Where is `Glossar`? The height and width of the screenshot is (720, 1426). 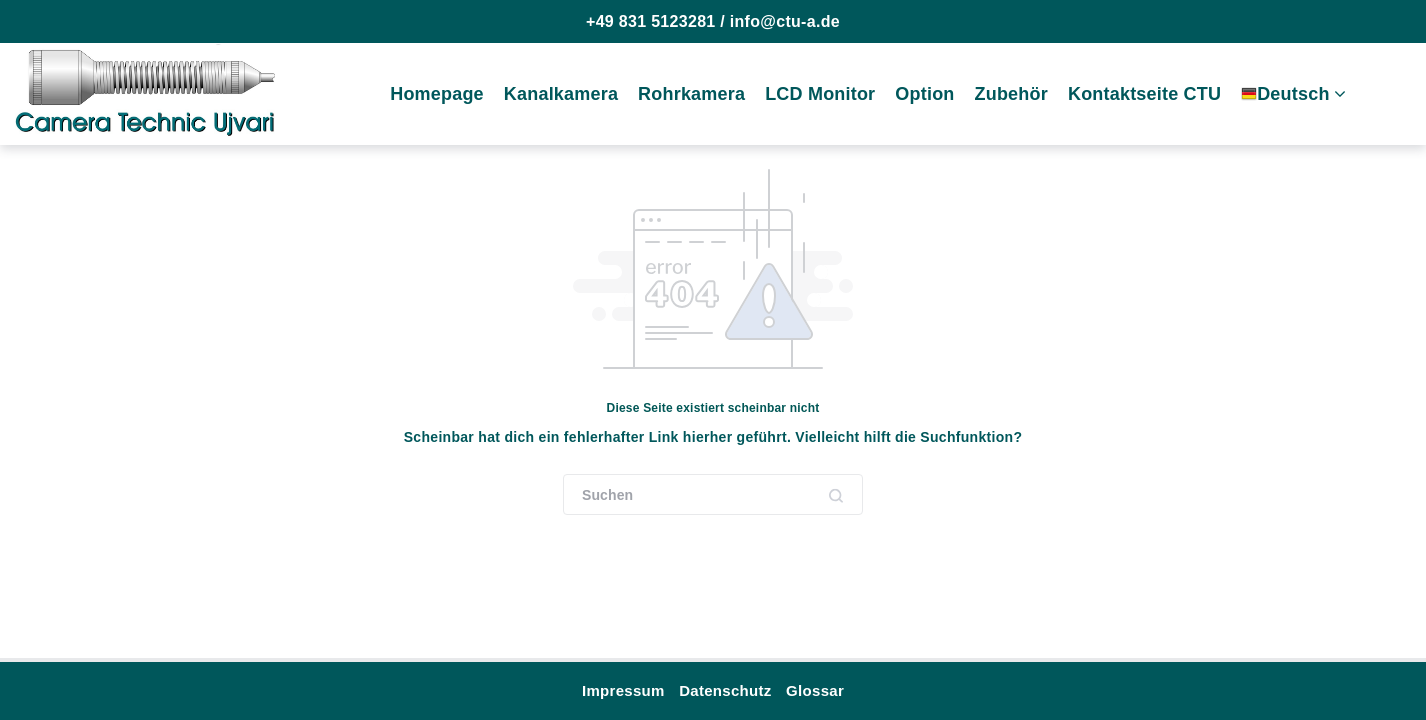 Glossar is located at coordinates (815, 690).